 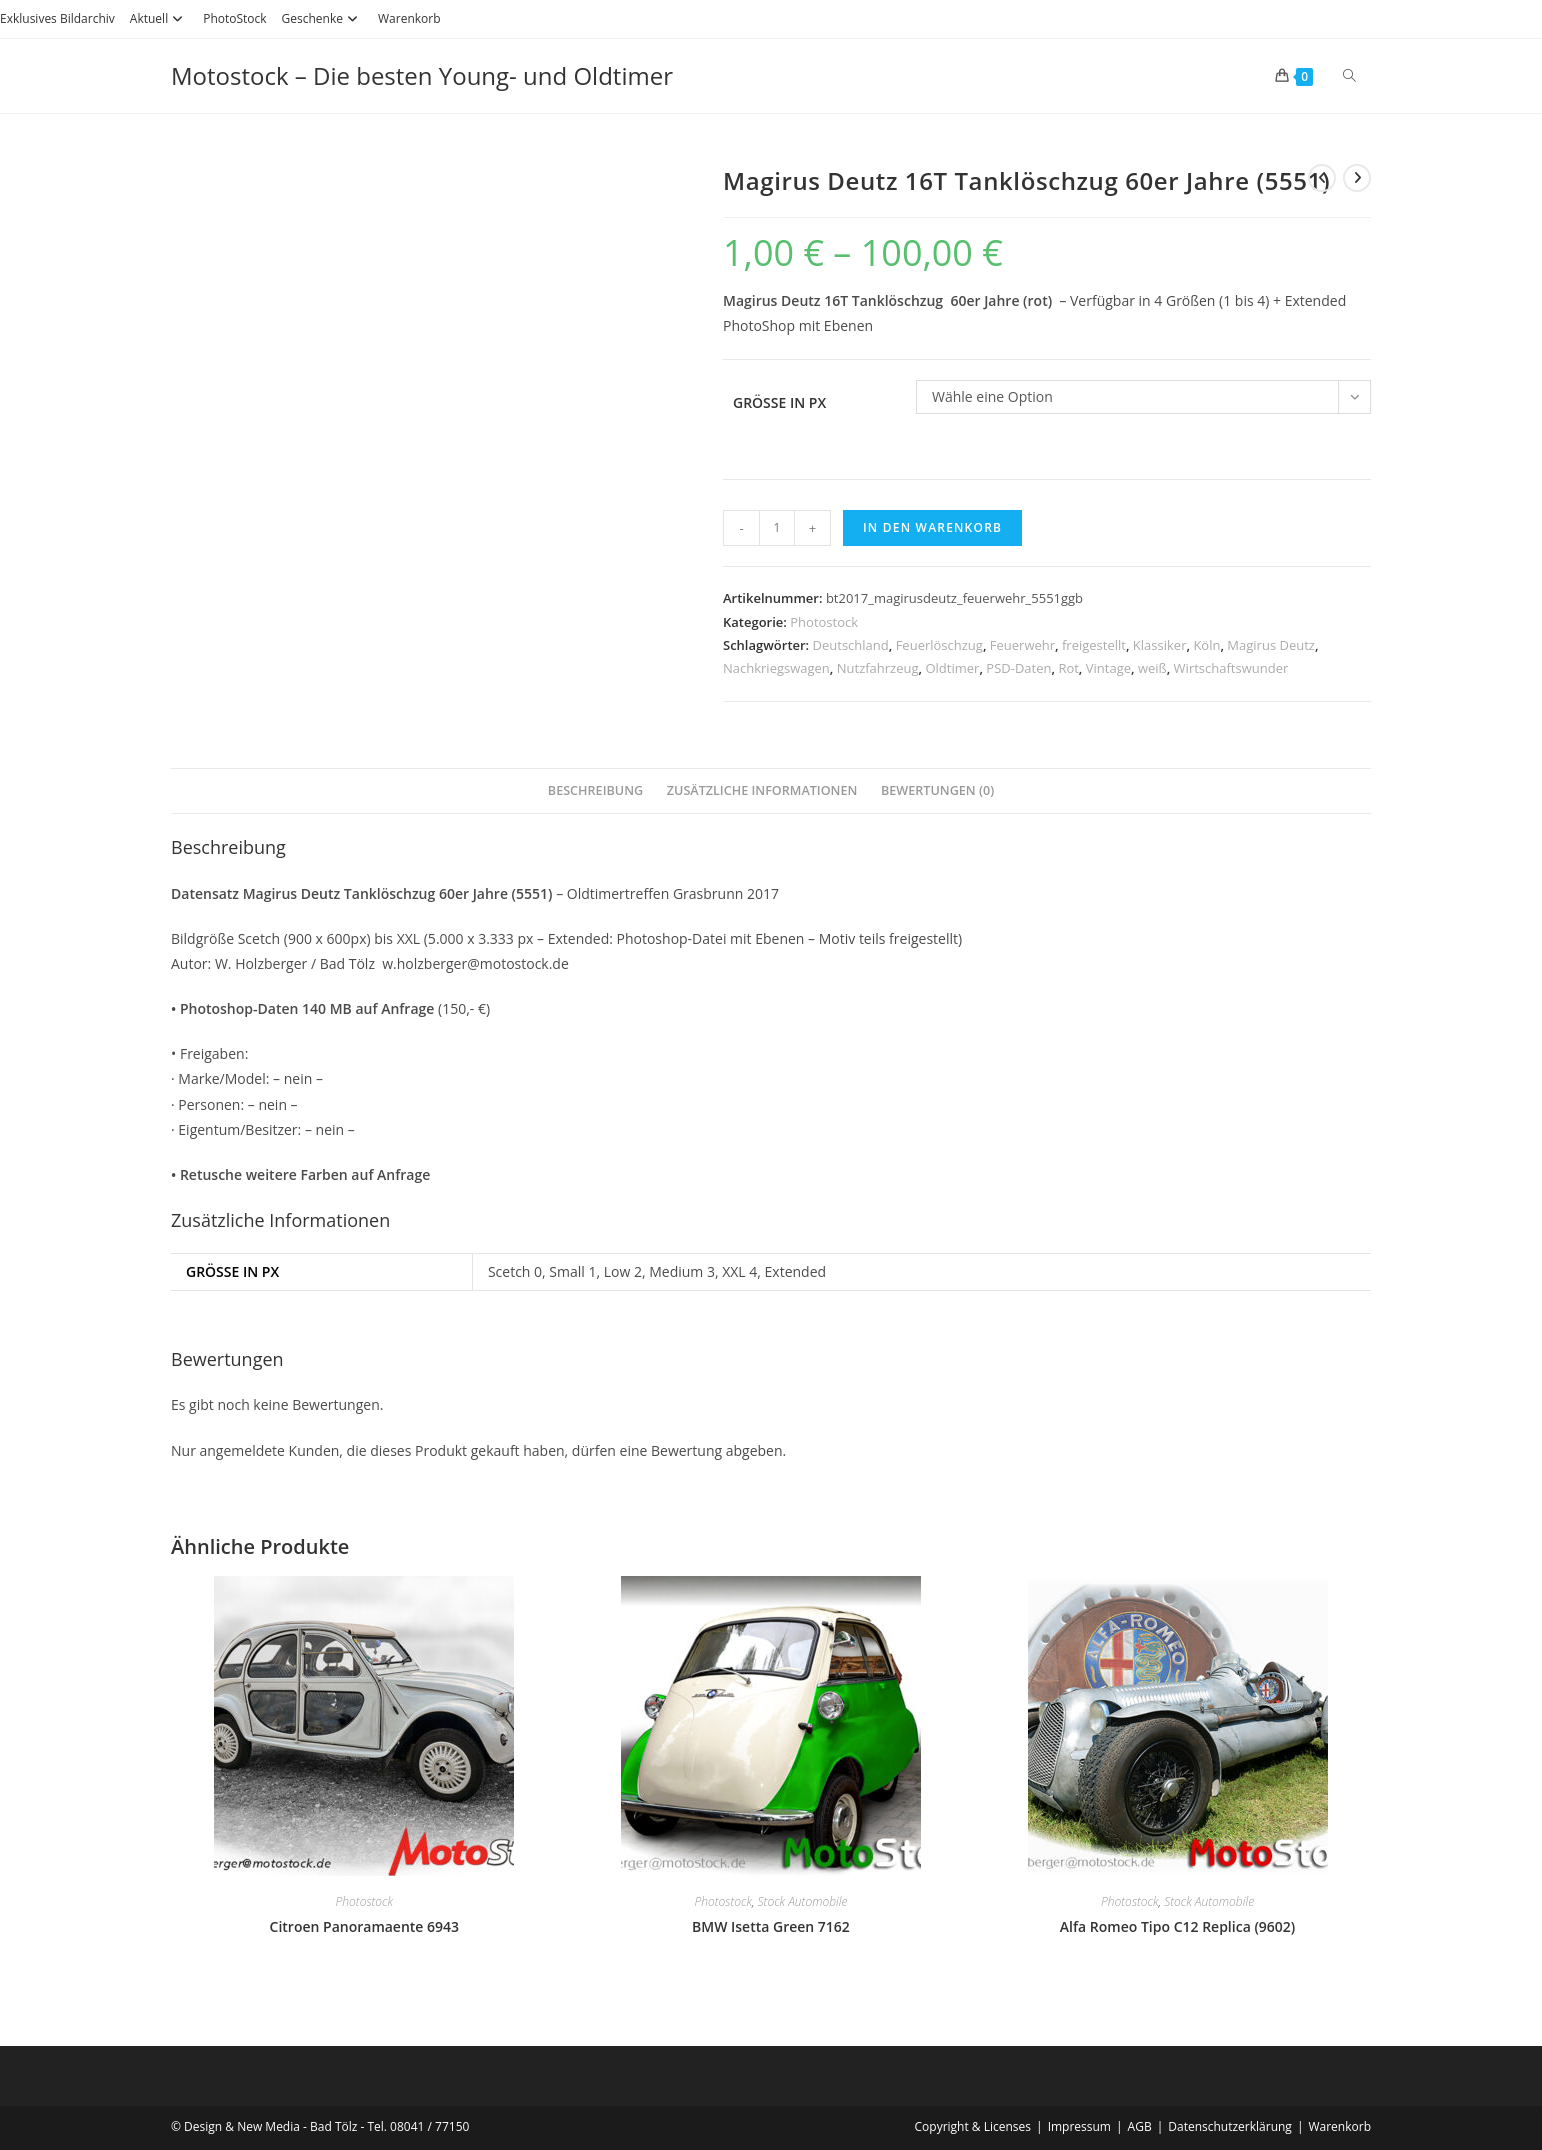 I want to click on Citroen Panoramaente 6943, so click(x=365, y=1926).